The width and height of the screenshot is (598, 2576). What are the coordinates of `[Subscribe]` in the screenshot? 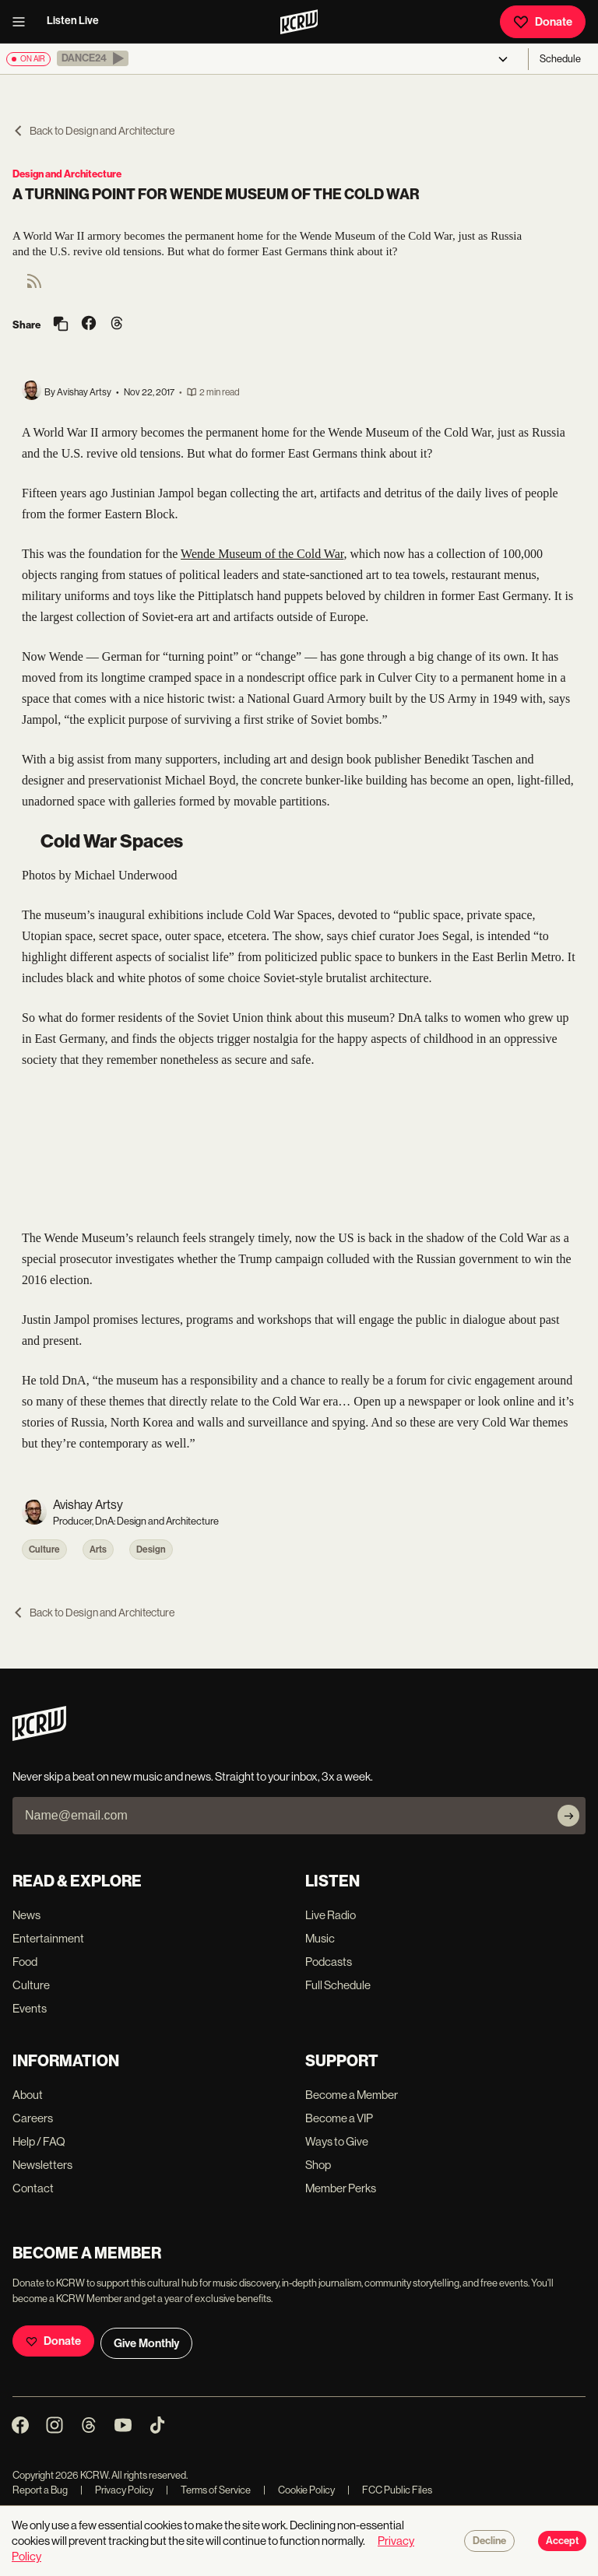 It's located at (568, 1816).